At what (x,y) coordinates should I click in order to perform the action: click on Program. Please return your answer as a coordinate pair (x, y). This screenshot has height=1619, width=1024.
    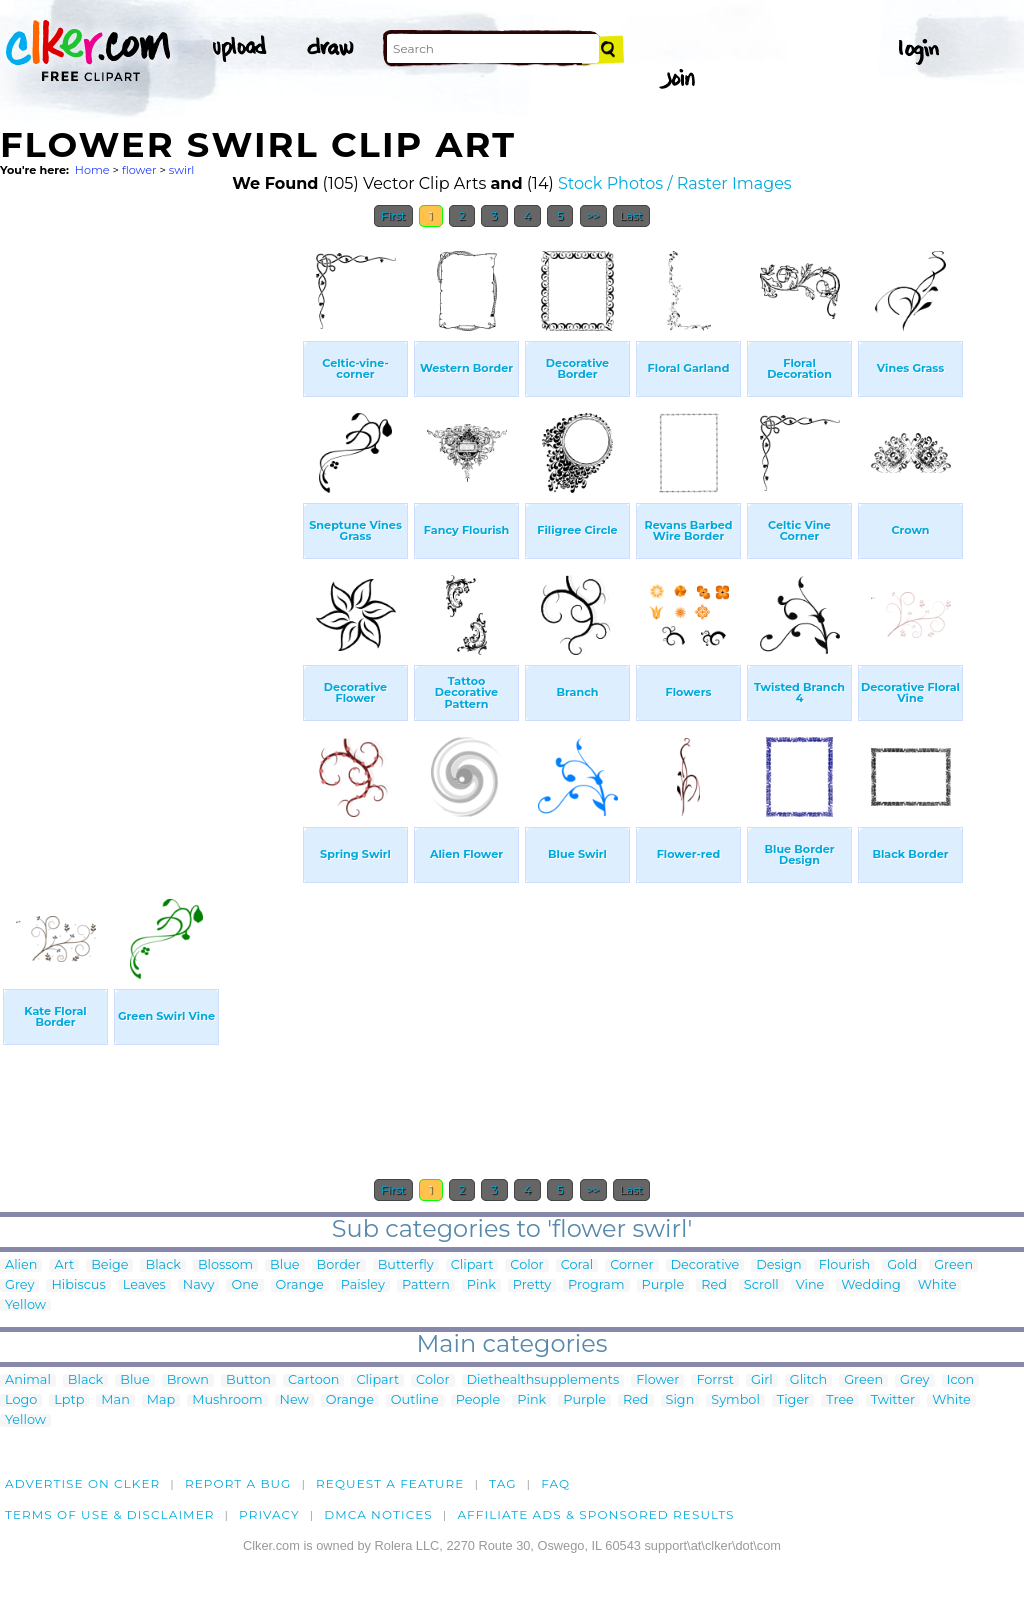
    Looking at the image, I should click on (596, 1285).